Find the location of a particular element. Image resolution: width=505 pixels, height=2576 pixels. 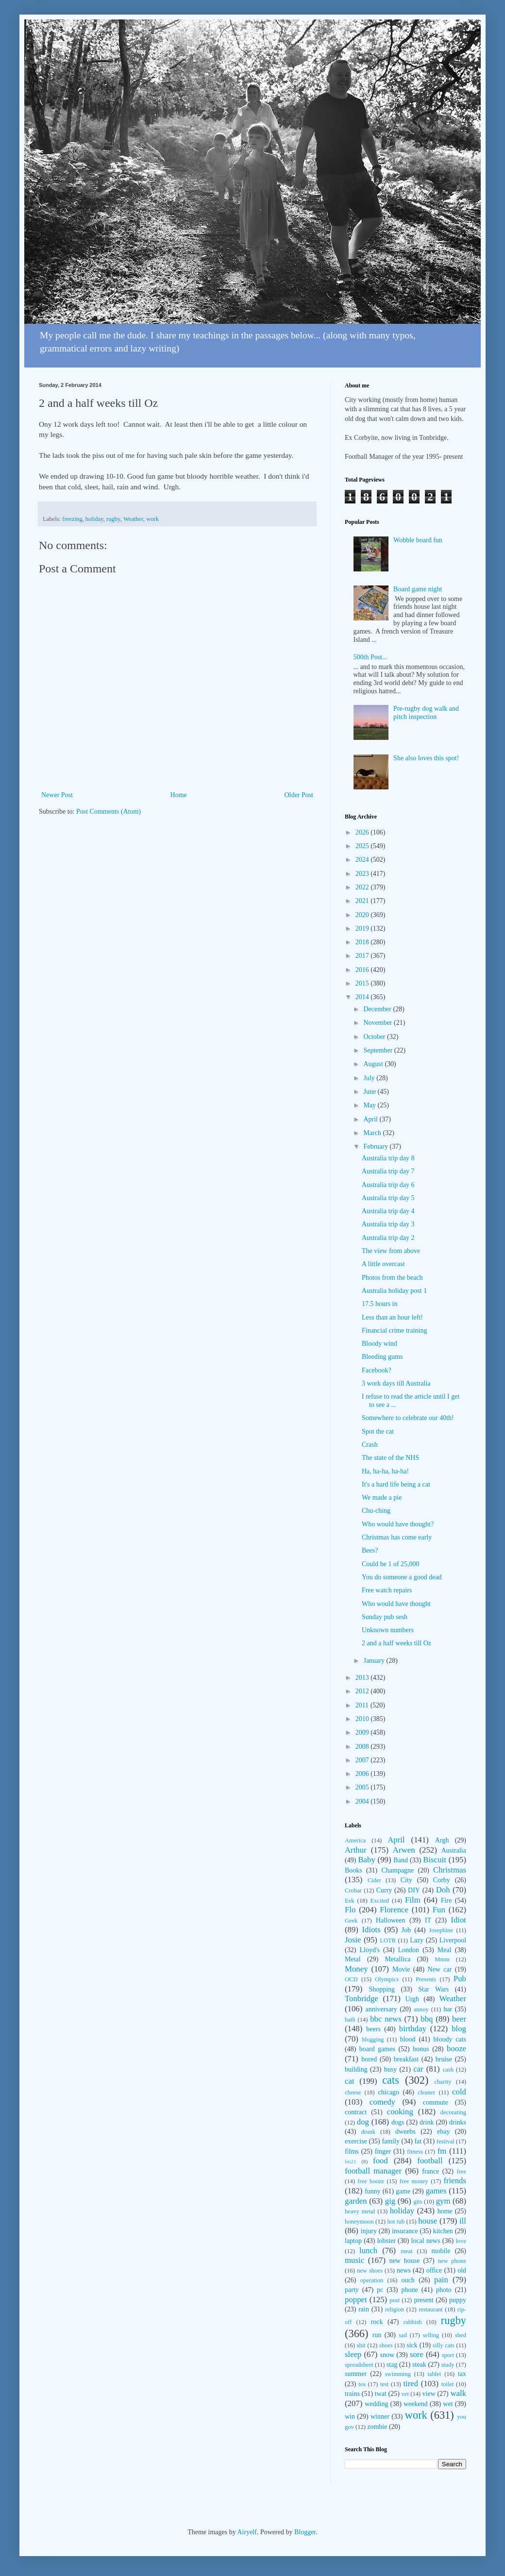

food is located at coordinates (380, 2160).